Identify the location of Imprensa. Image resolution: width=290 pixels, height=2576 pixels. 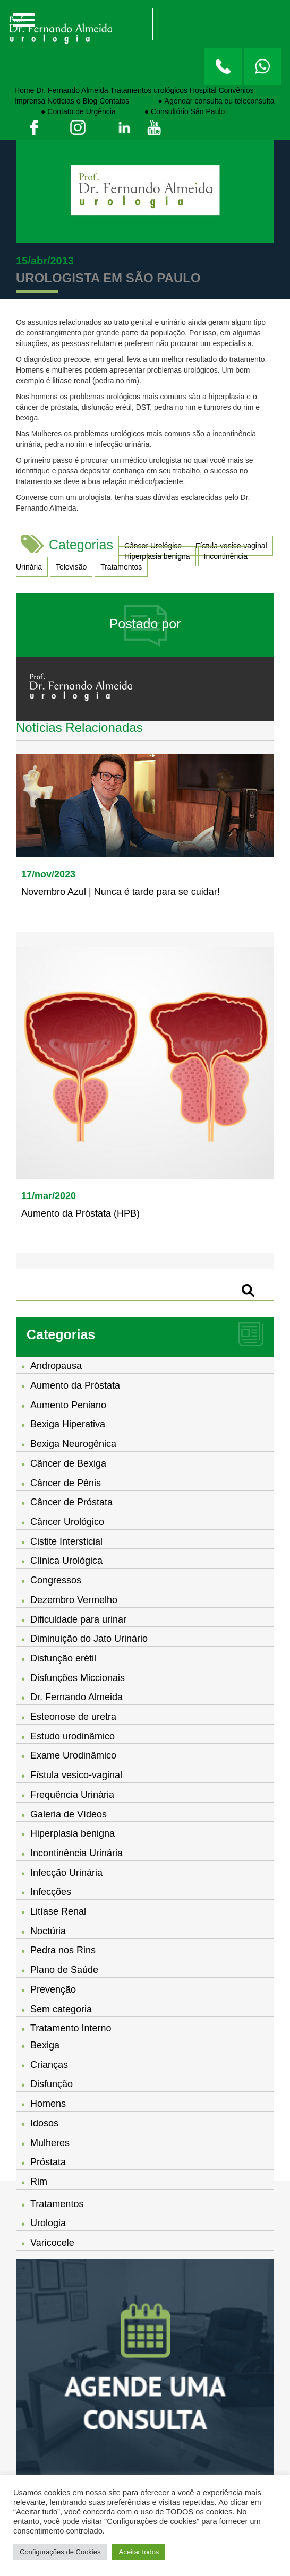
(29, 101).